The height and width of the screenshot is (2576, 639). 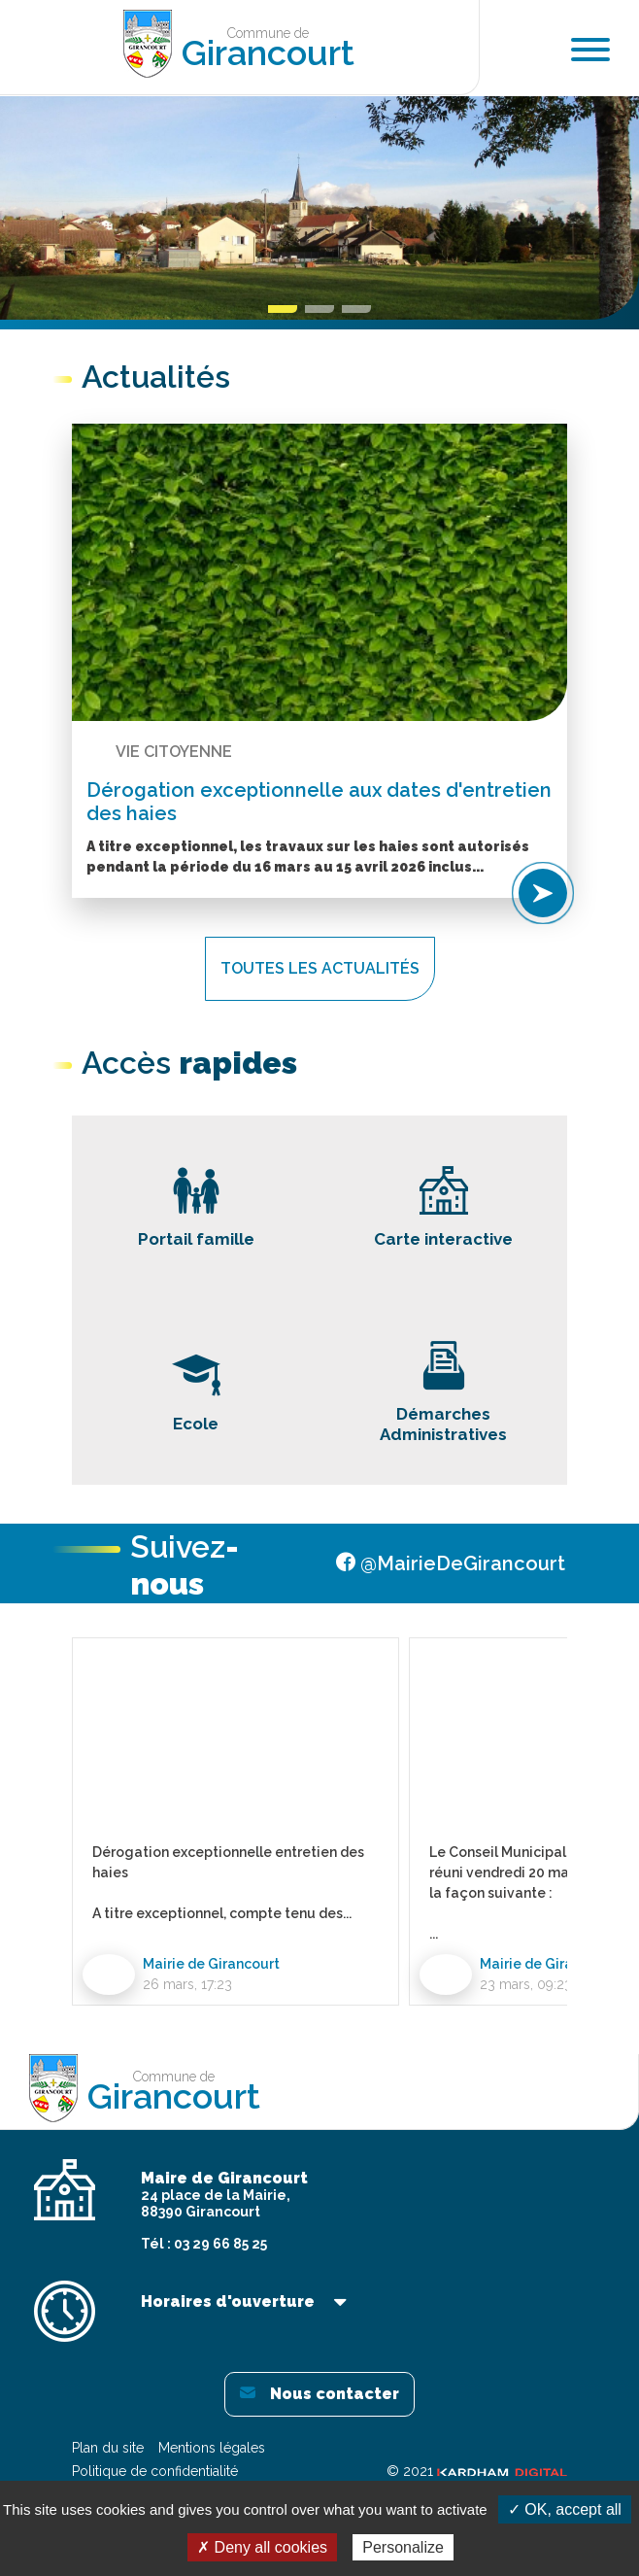 What do you see at coordinates (319, 2394) in the screenshot?
I see `Nous contacter` at bounding box center [319, 2394].